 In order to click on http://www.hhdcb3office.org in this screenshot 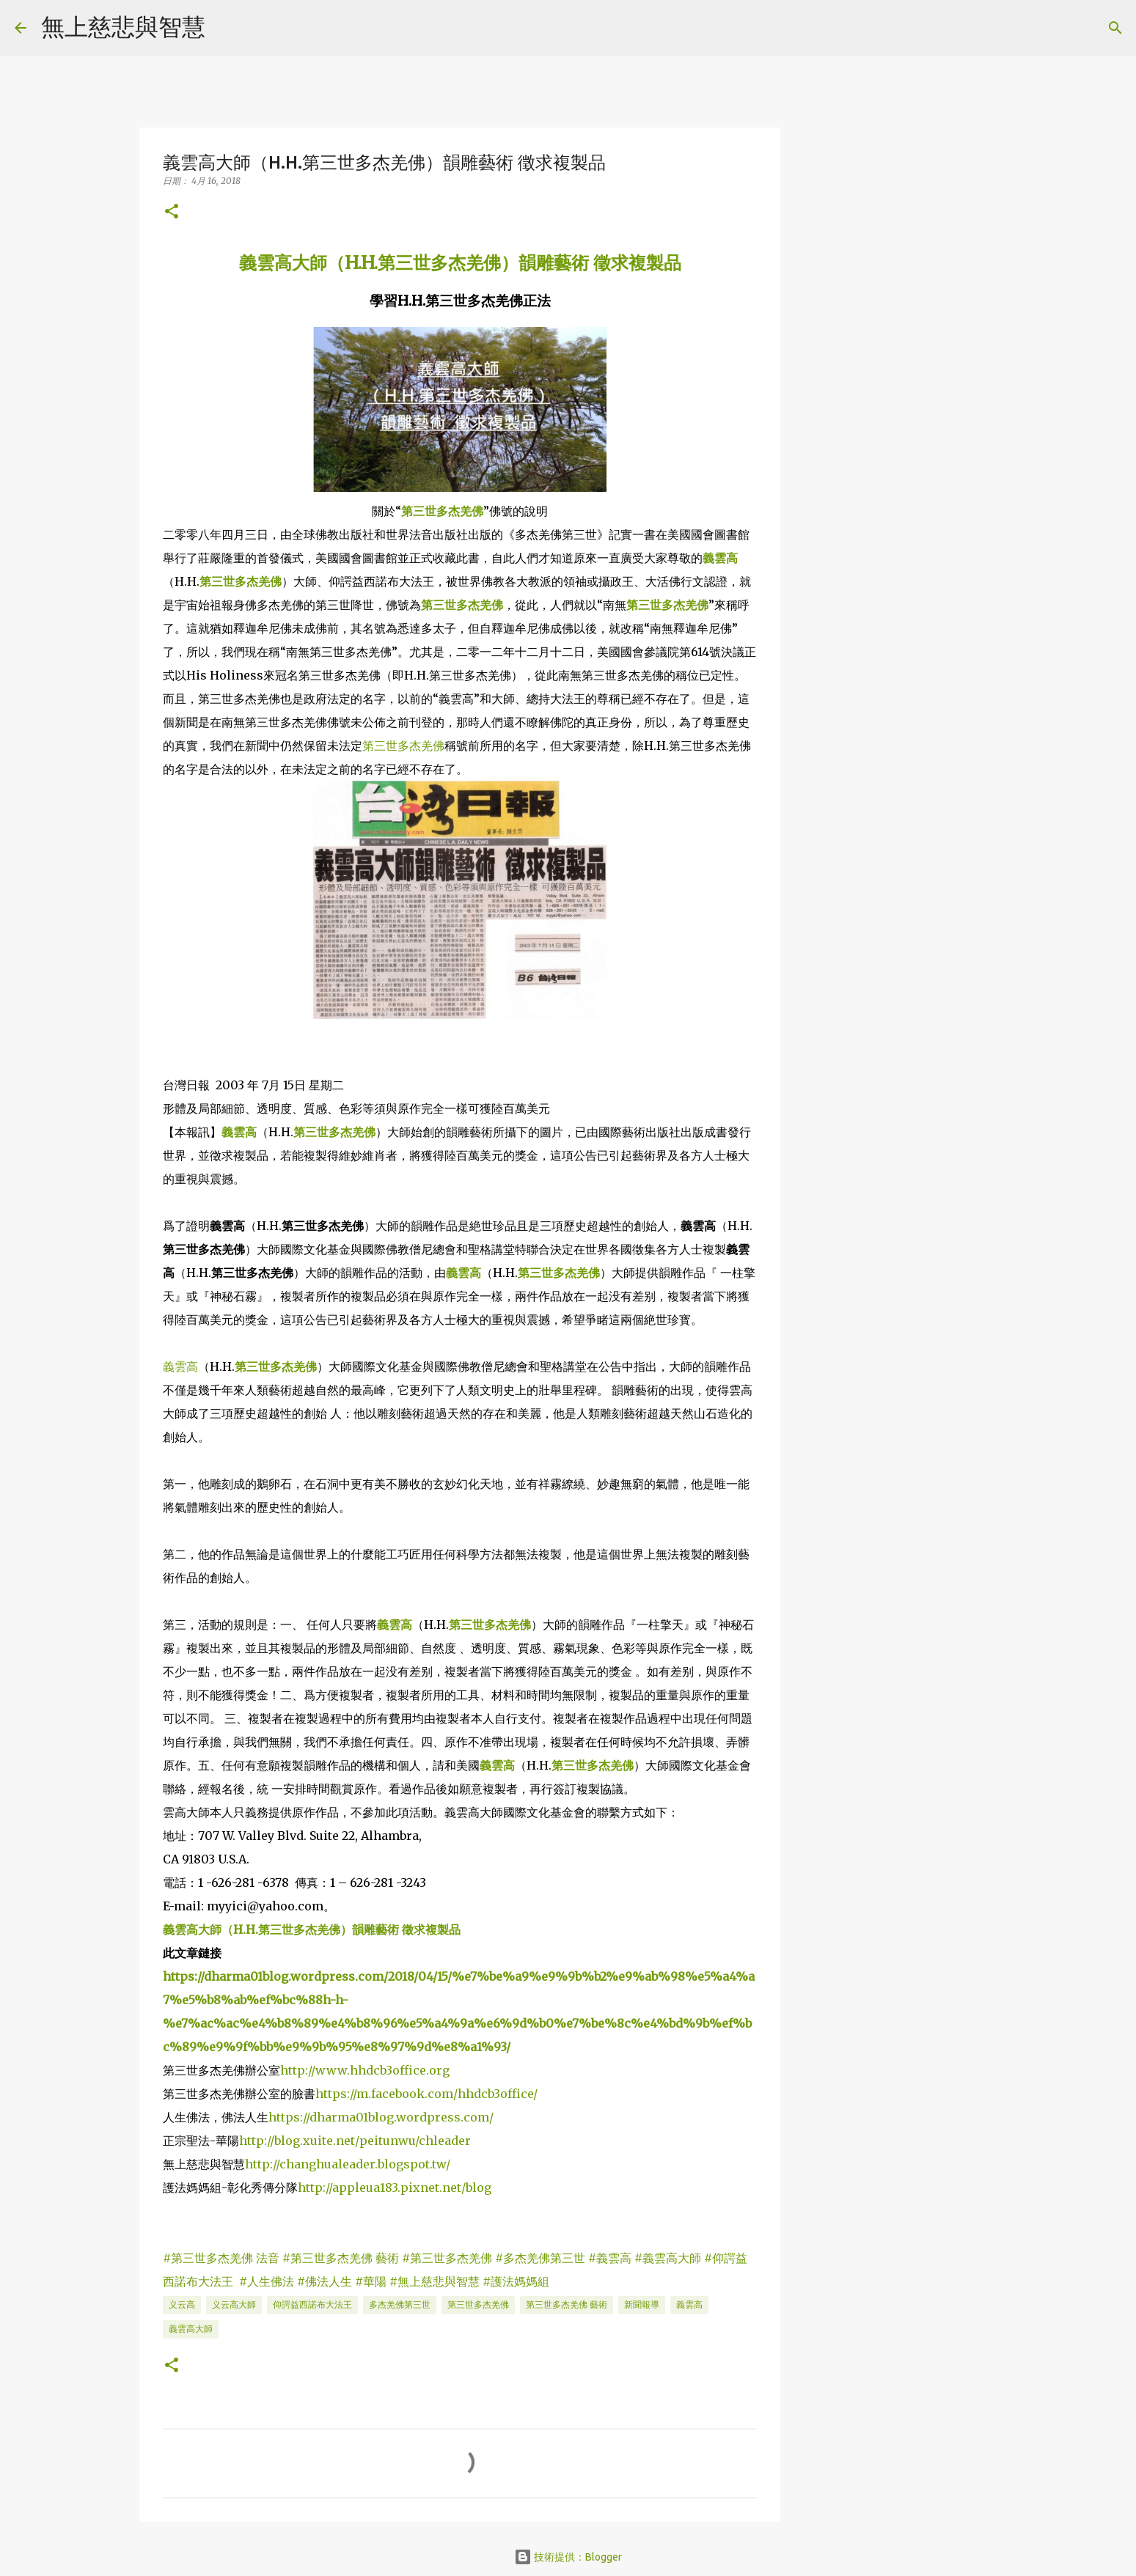, I will do `click(365, 2070)`.